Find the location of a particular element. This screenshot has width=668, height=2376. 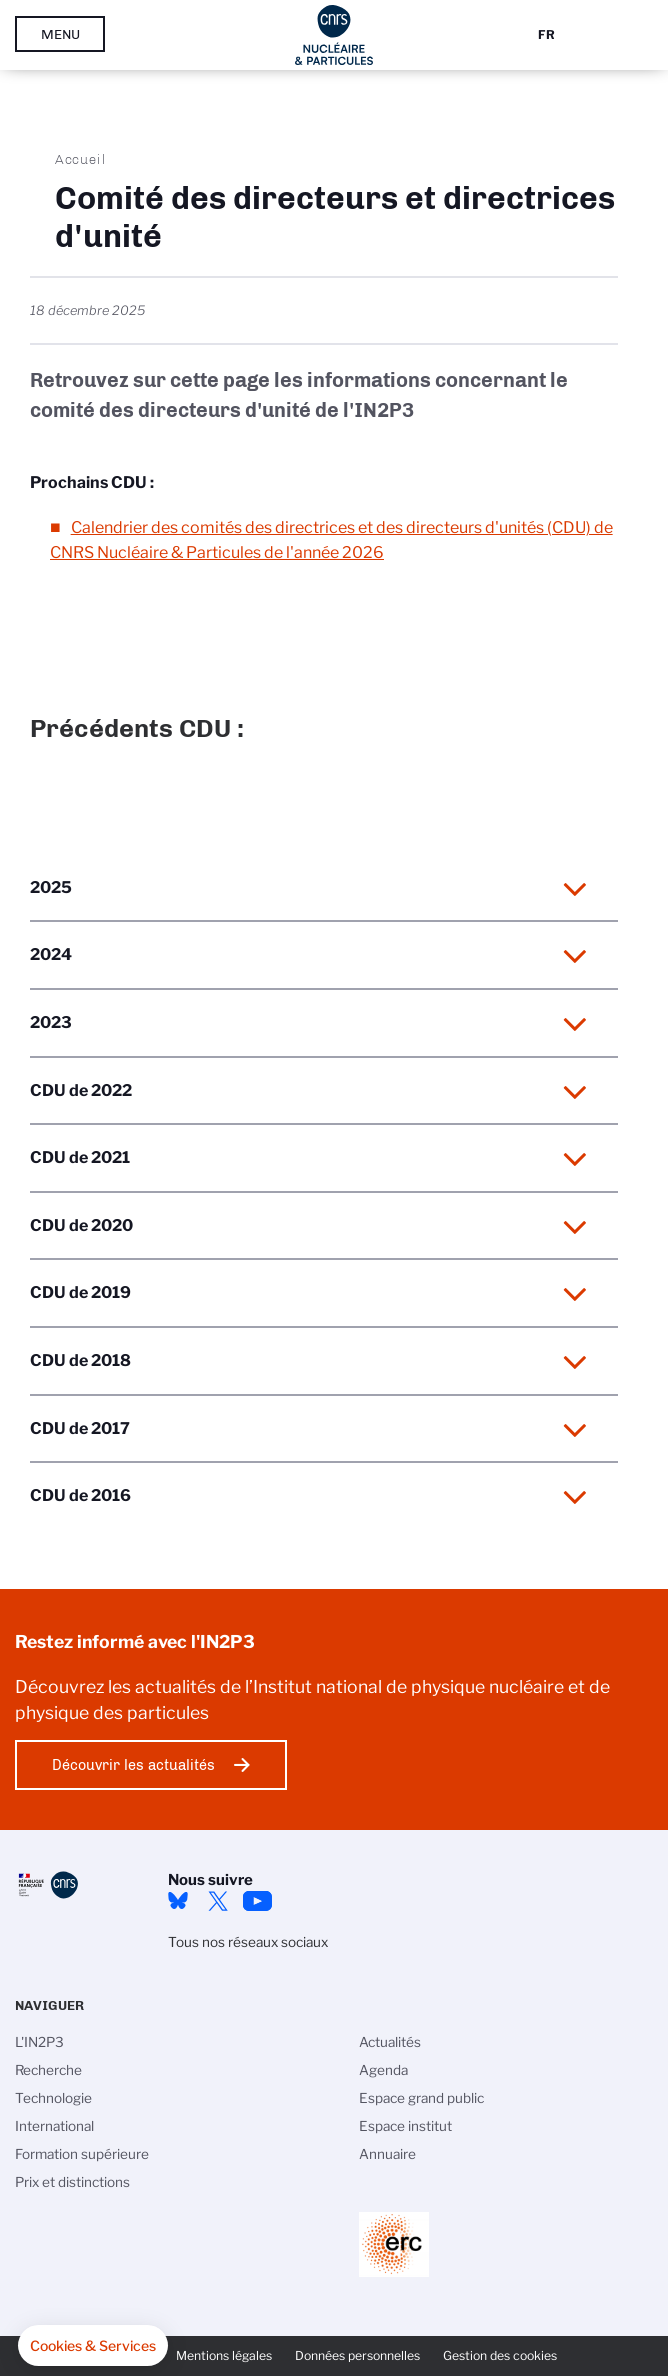

Tous nos réseaux sociaux is located at coordinates (248, 1942).